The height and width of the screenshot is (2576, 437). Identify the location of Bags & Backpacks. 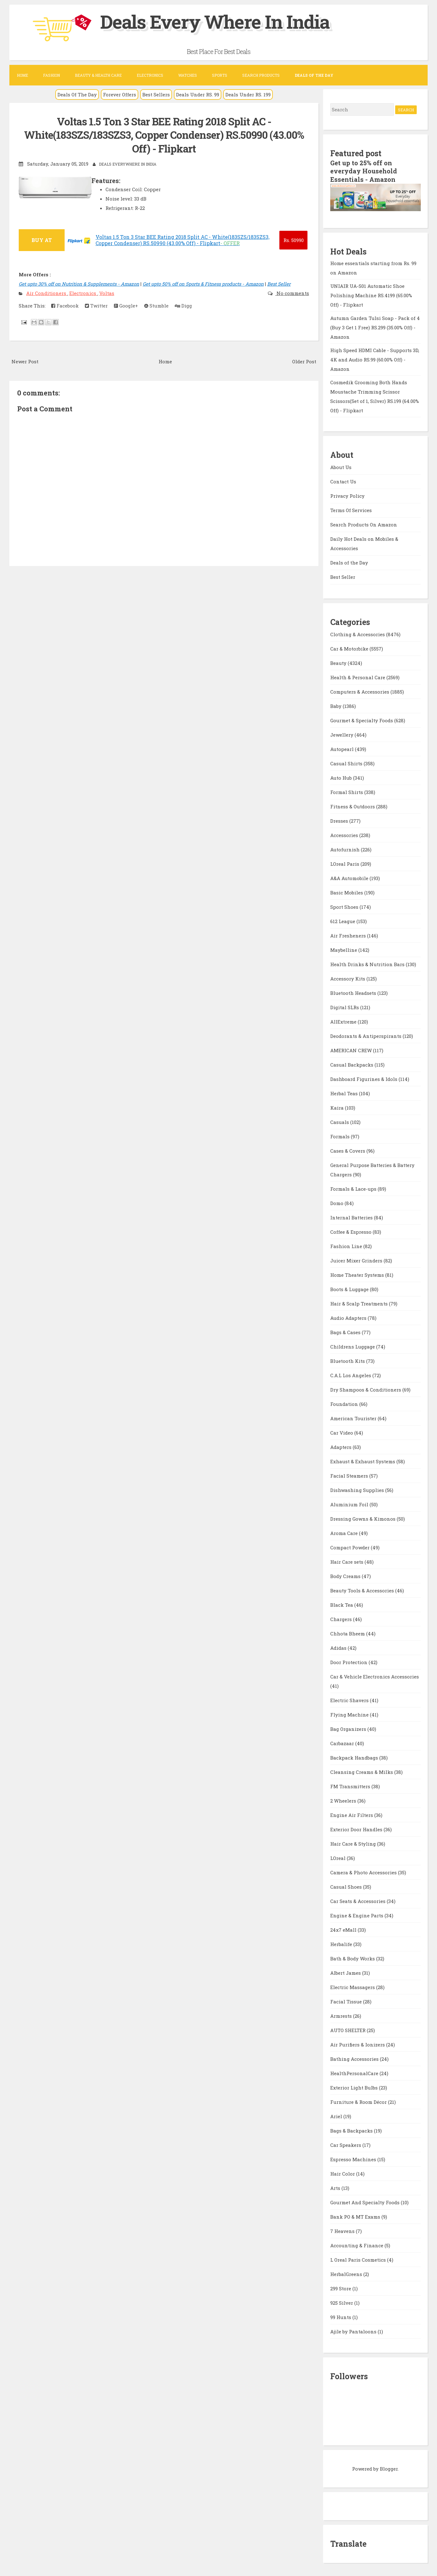
(352, 2130).